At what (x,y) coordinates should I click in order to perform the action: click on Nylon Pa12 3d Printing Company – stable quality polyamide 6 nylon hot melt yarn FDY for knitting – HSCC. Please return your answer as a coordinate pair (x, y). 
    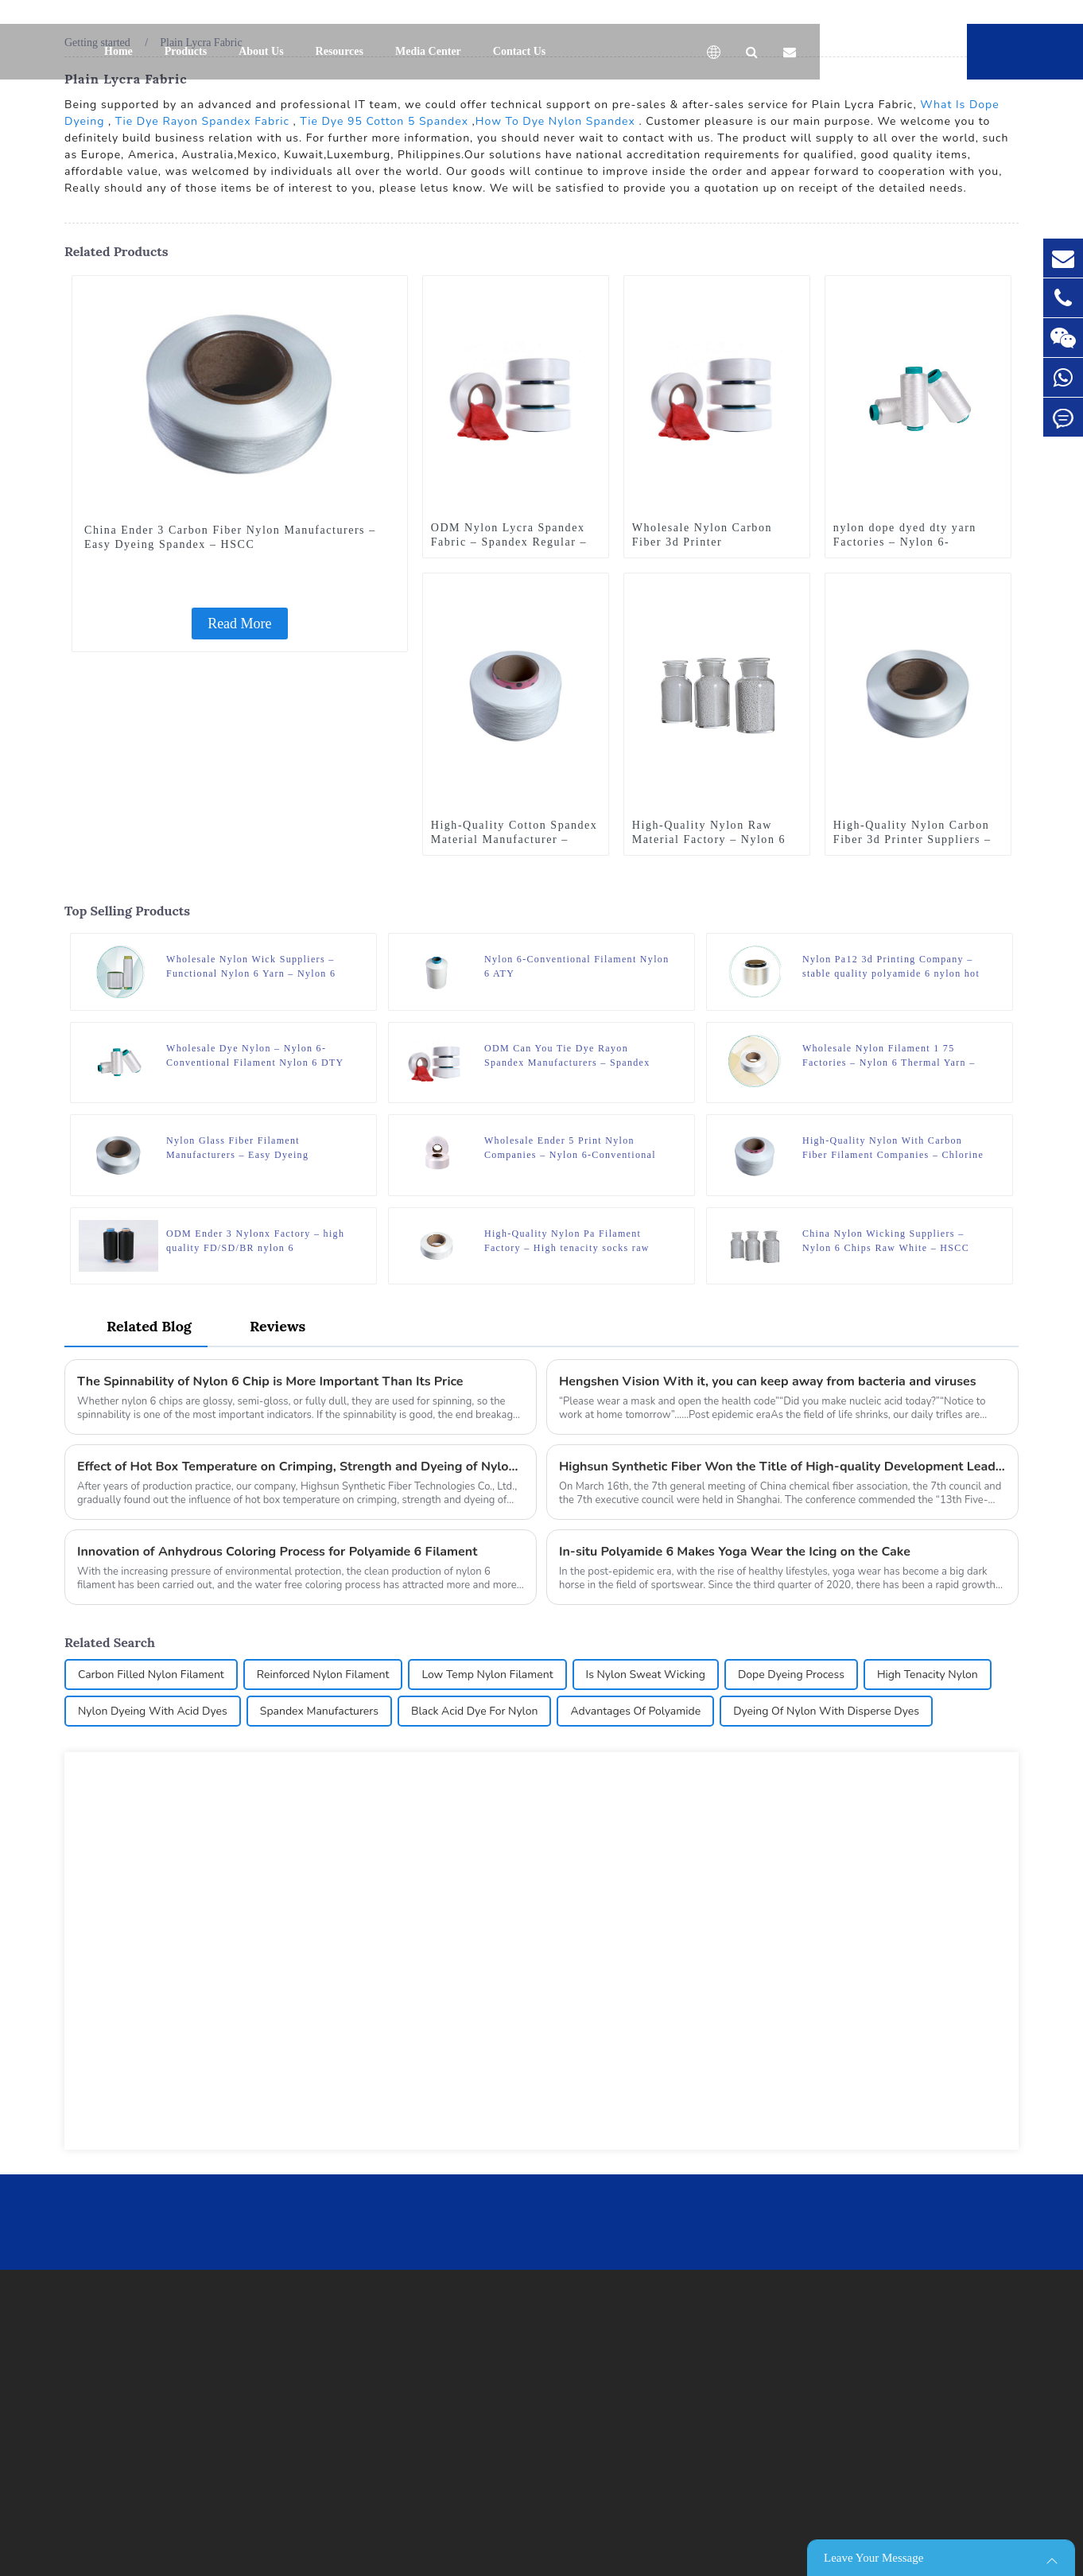
    Looking at the image, I should click on (891, 967).